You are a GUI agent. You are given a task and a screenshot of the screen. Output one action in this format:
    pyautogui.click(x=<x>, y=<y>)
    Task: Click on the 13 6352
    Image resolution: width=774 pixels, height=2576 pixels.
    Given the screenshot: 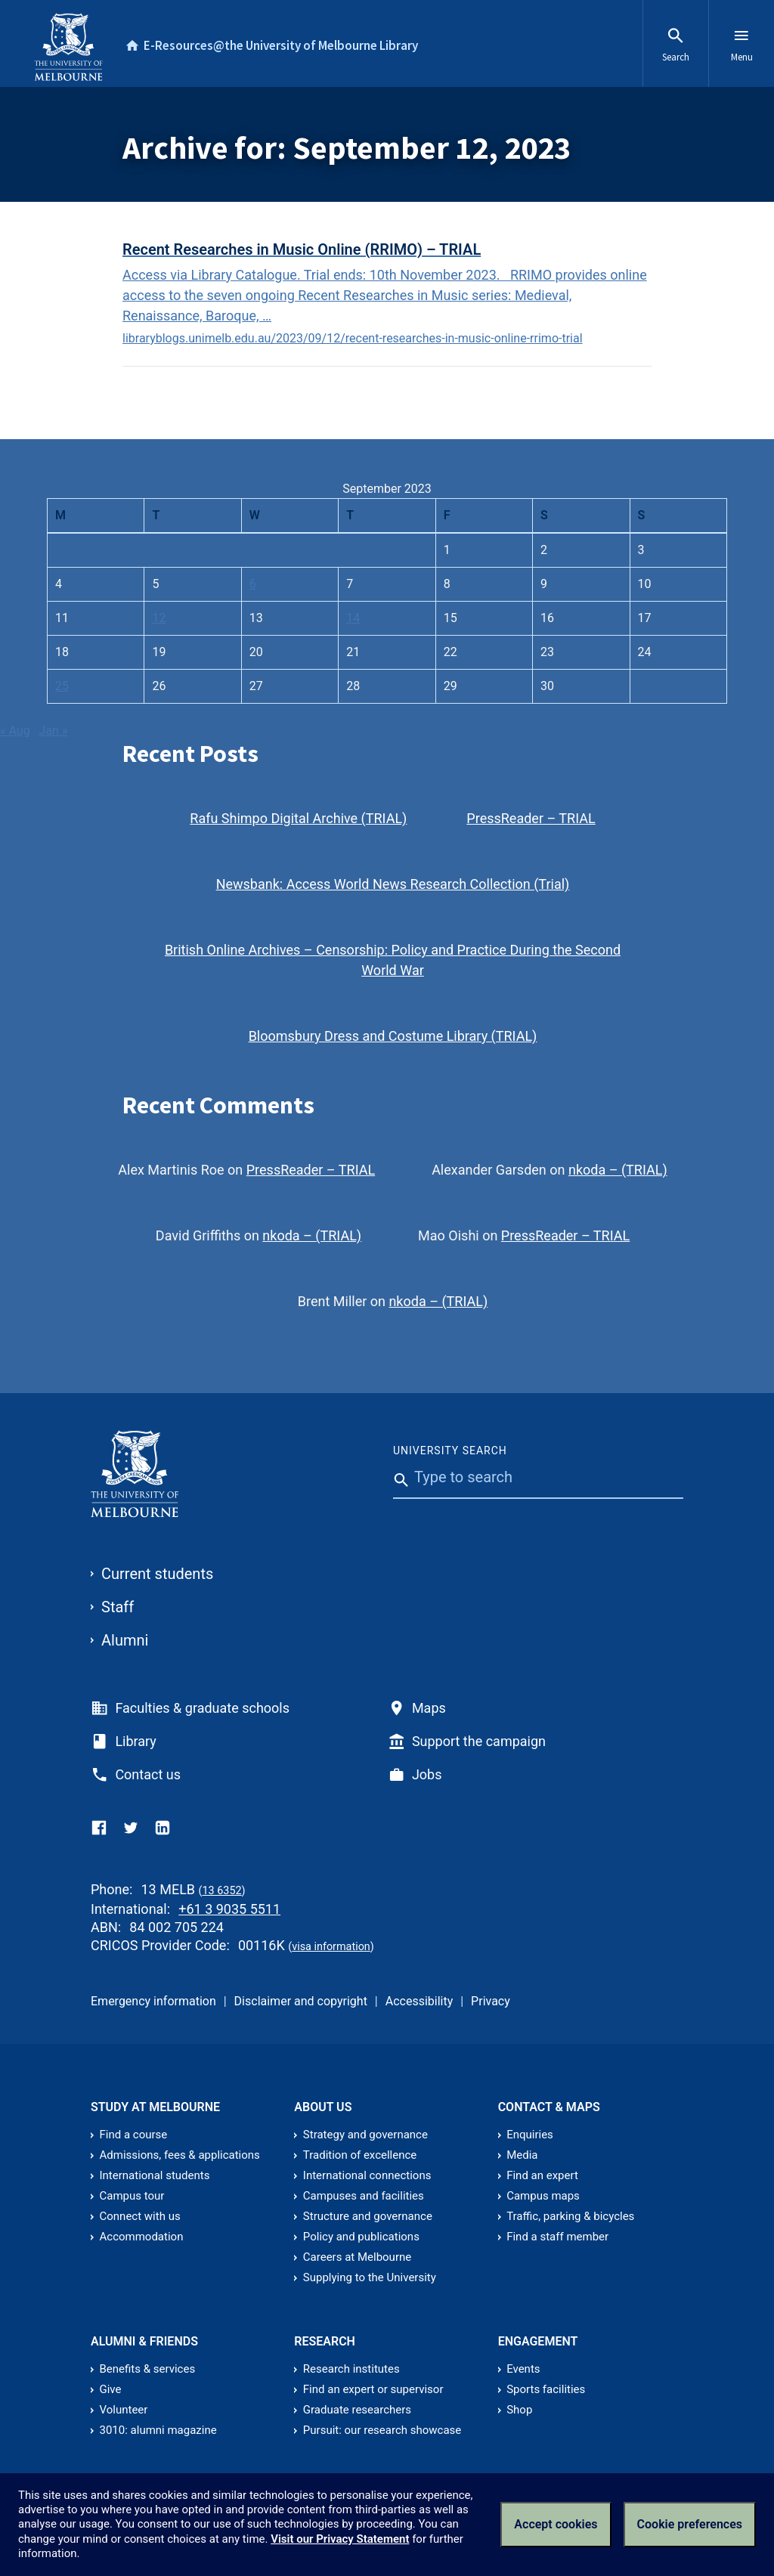 What is the action you would take?
    pyautogui.click(x=221, y=1890)
    